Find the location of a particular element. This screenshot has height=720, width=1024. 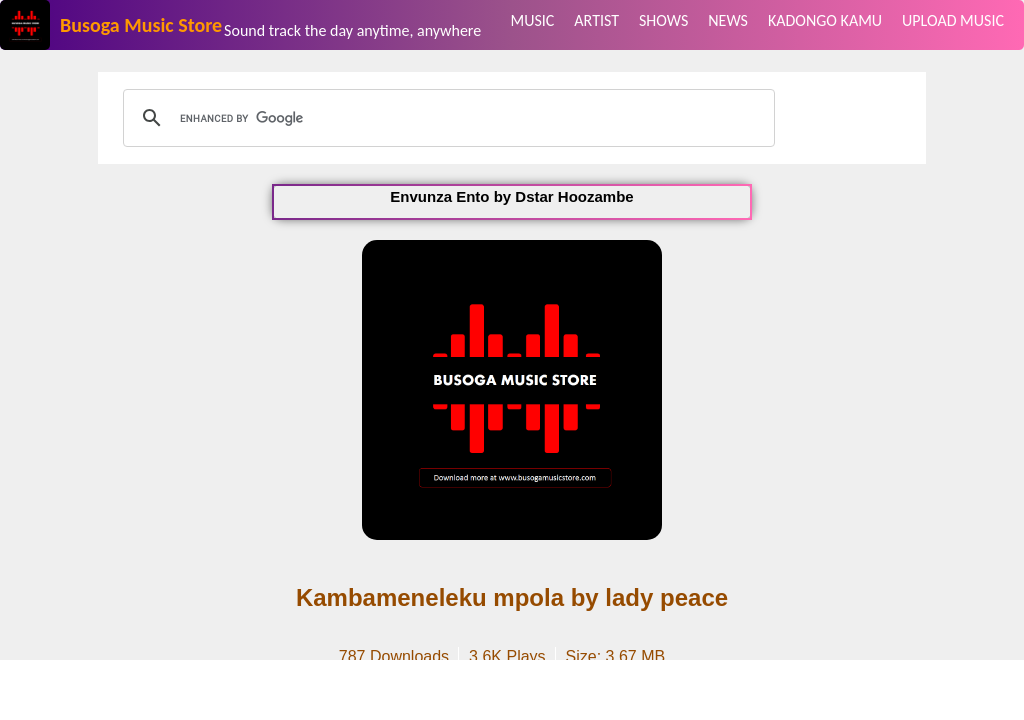

UPLOAD MUSIC is located at coordinates (953, 20).